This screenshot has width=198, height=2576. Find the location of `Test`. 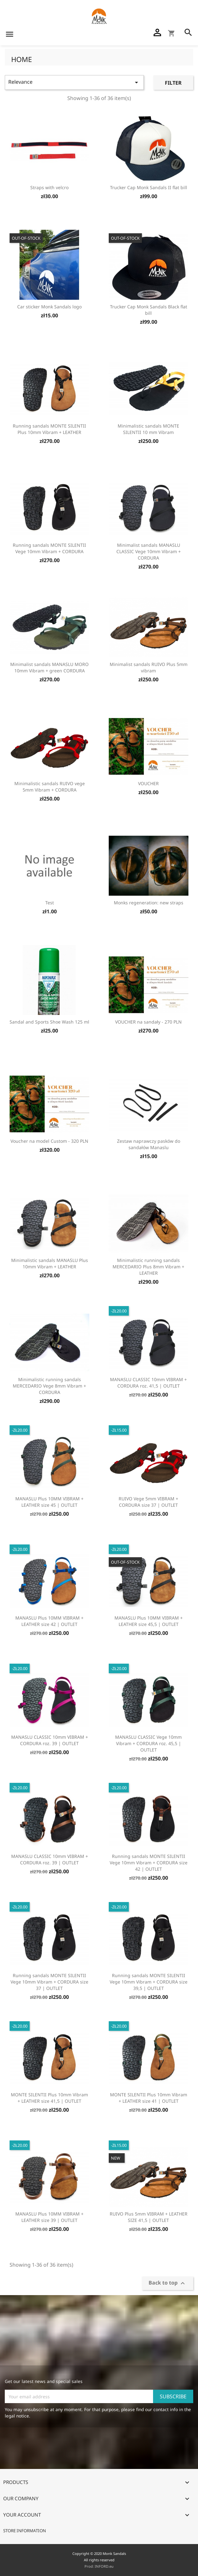

Test is located at coordinates (49, 903).